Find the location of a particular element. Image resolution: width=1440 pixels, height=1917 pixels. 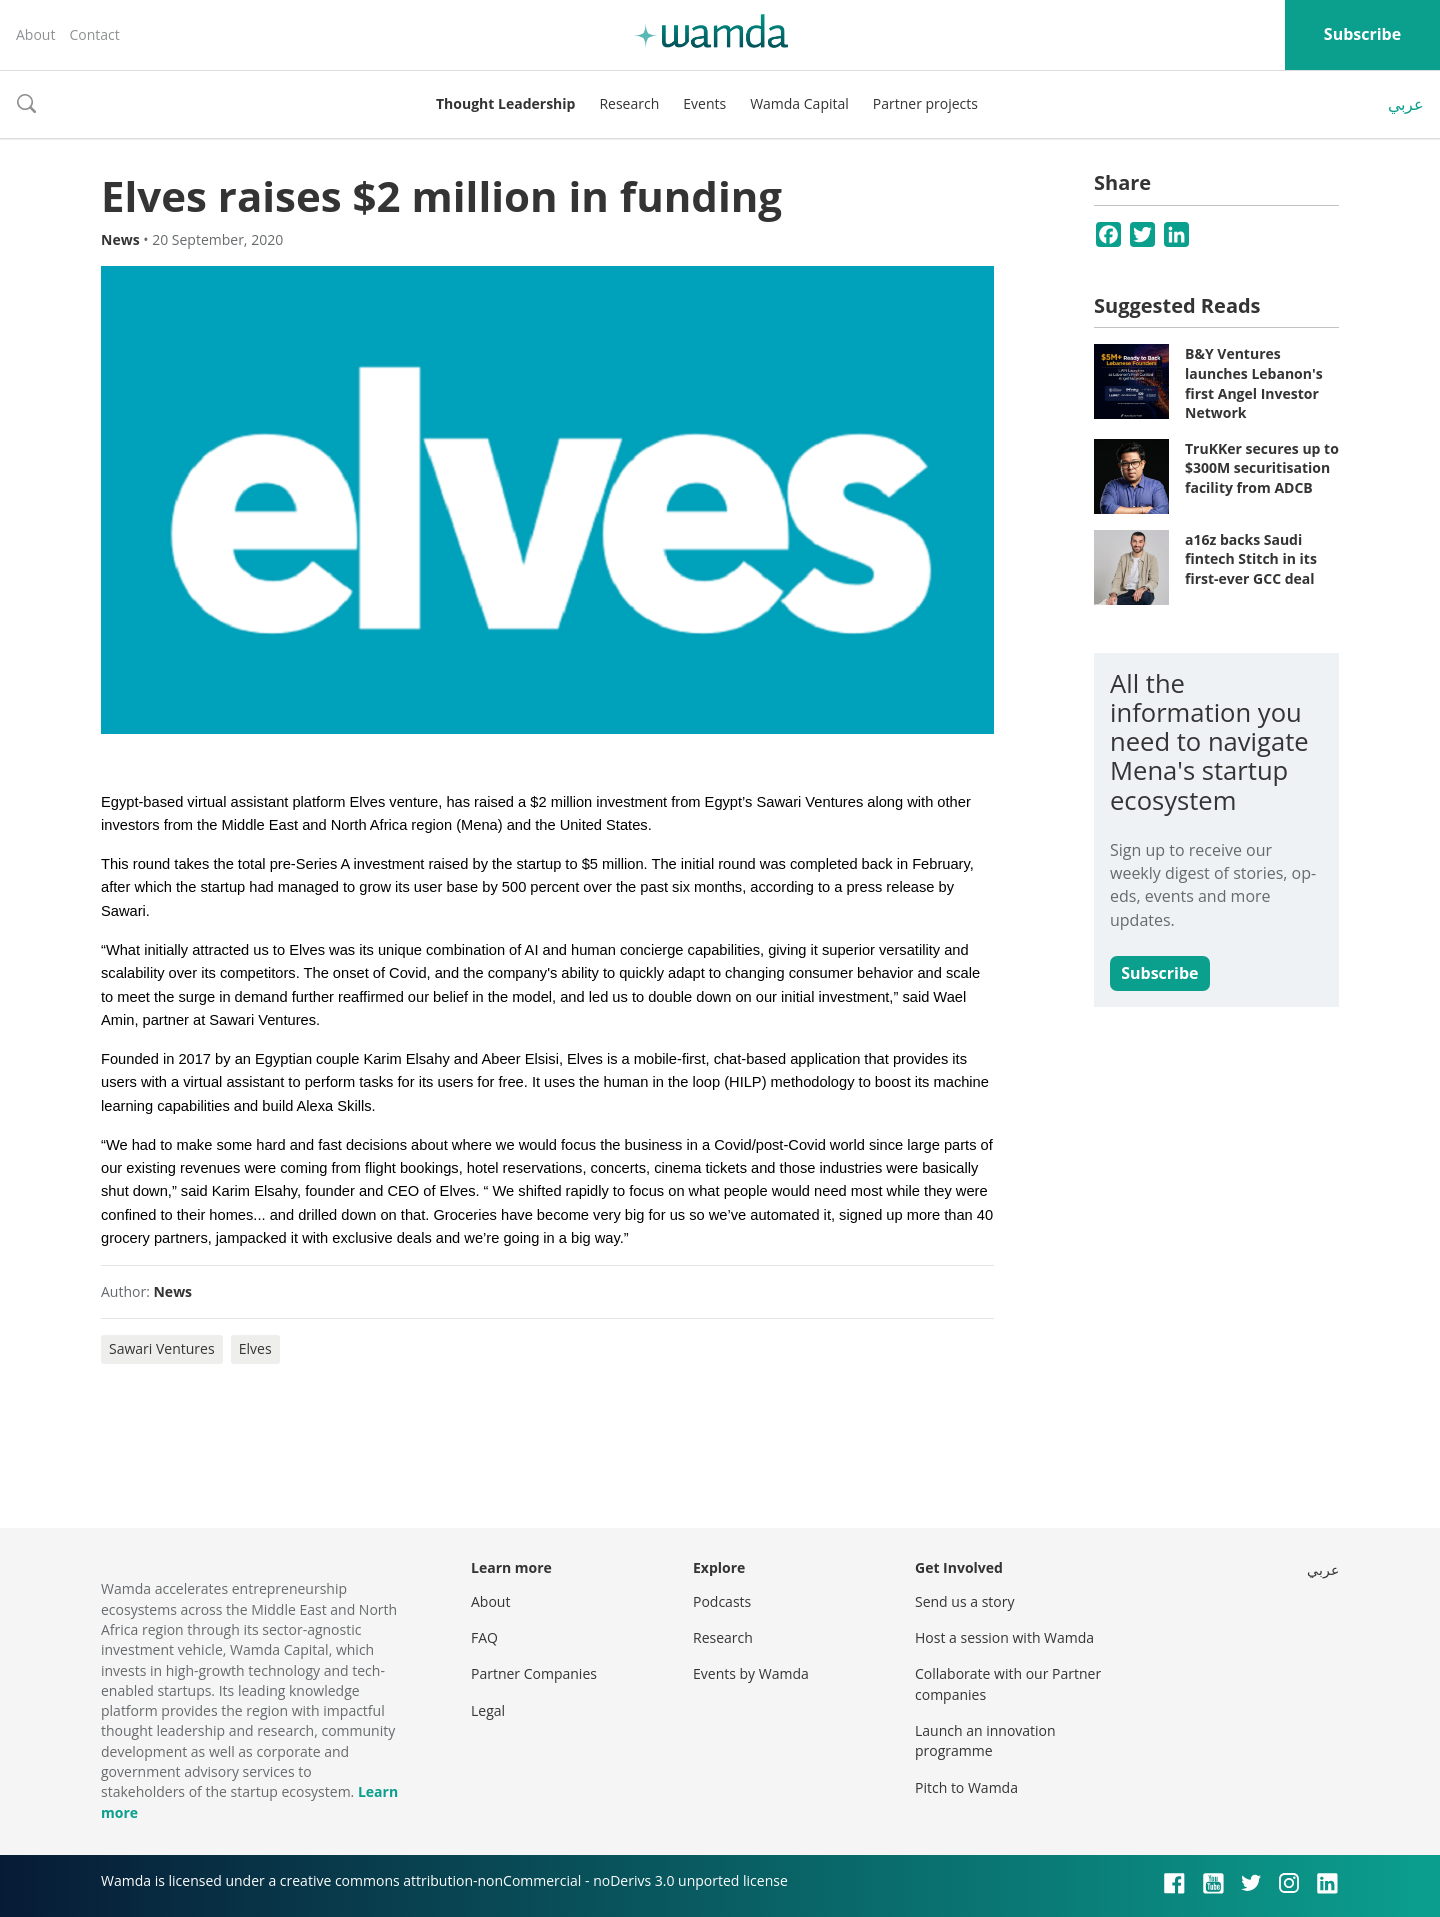

Sawari Ventures is located at coordinates (162, 1348).